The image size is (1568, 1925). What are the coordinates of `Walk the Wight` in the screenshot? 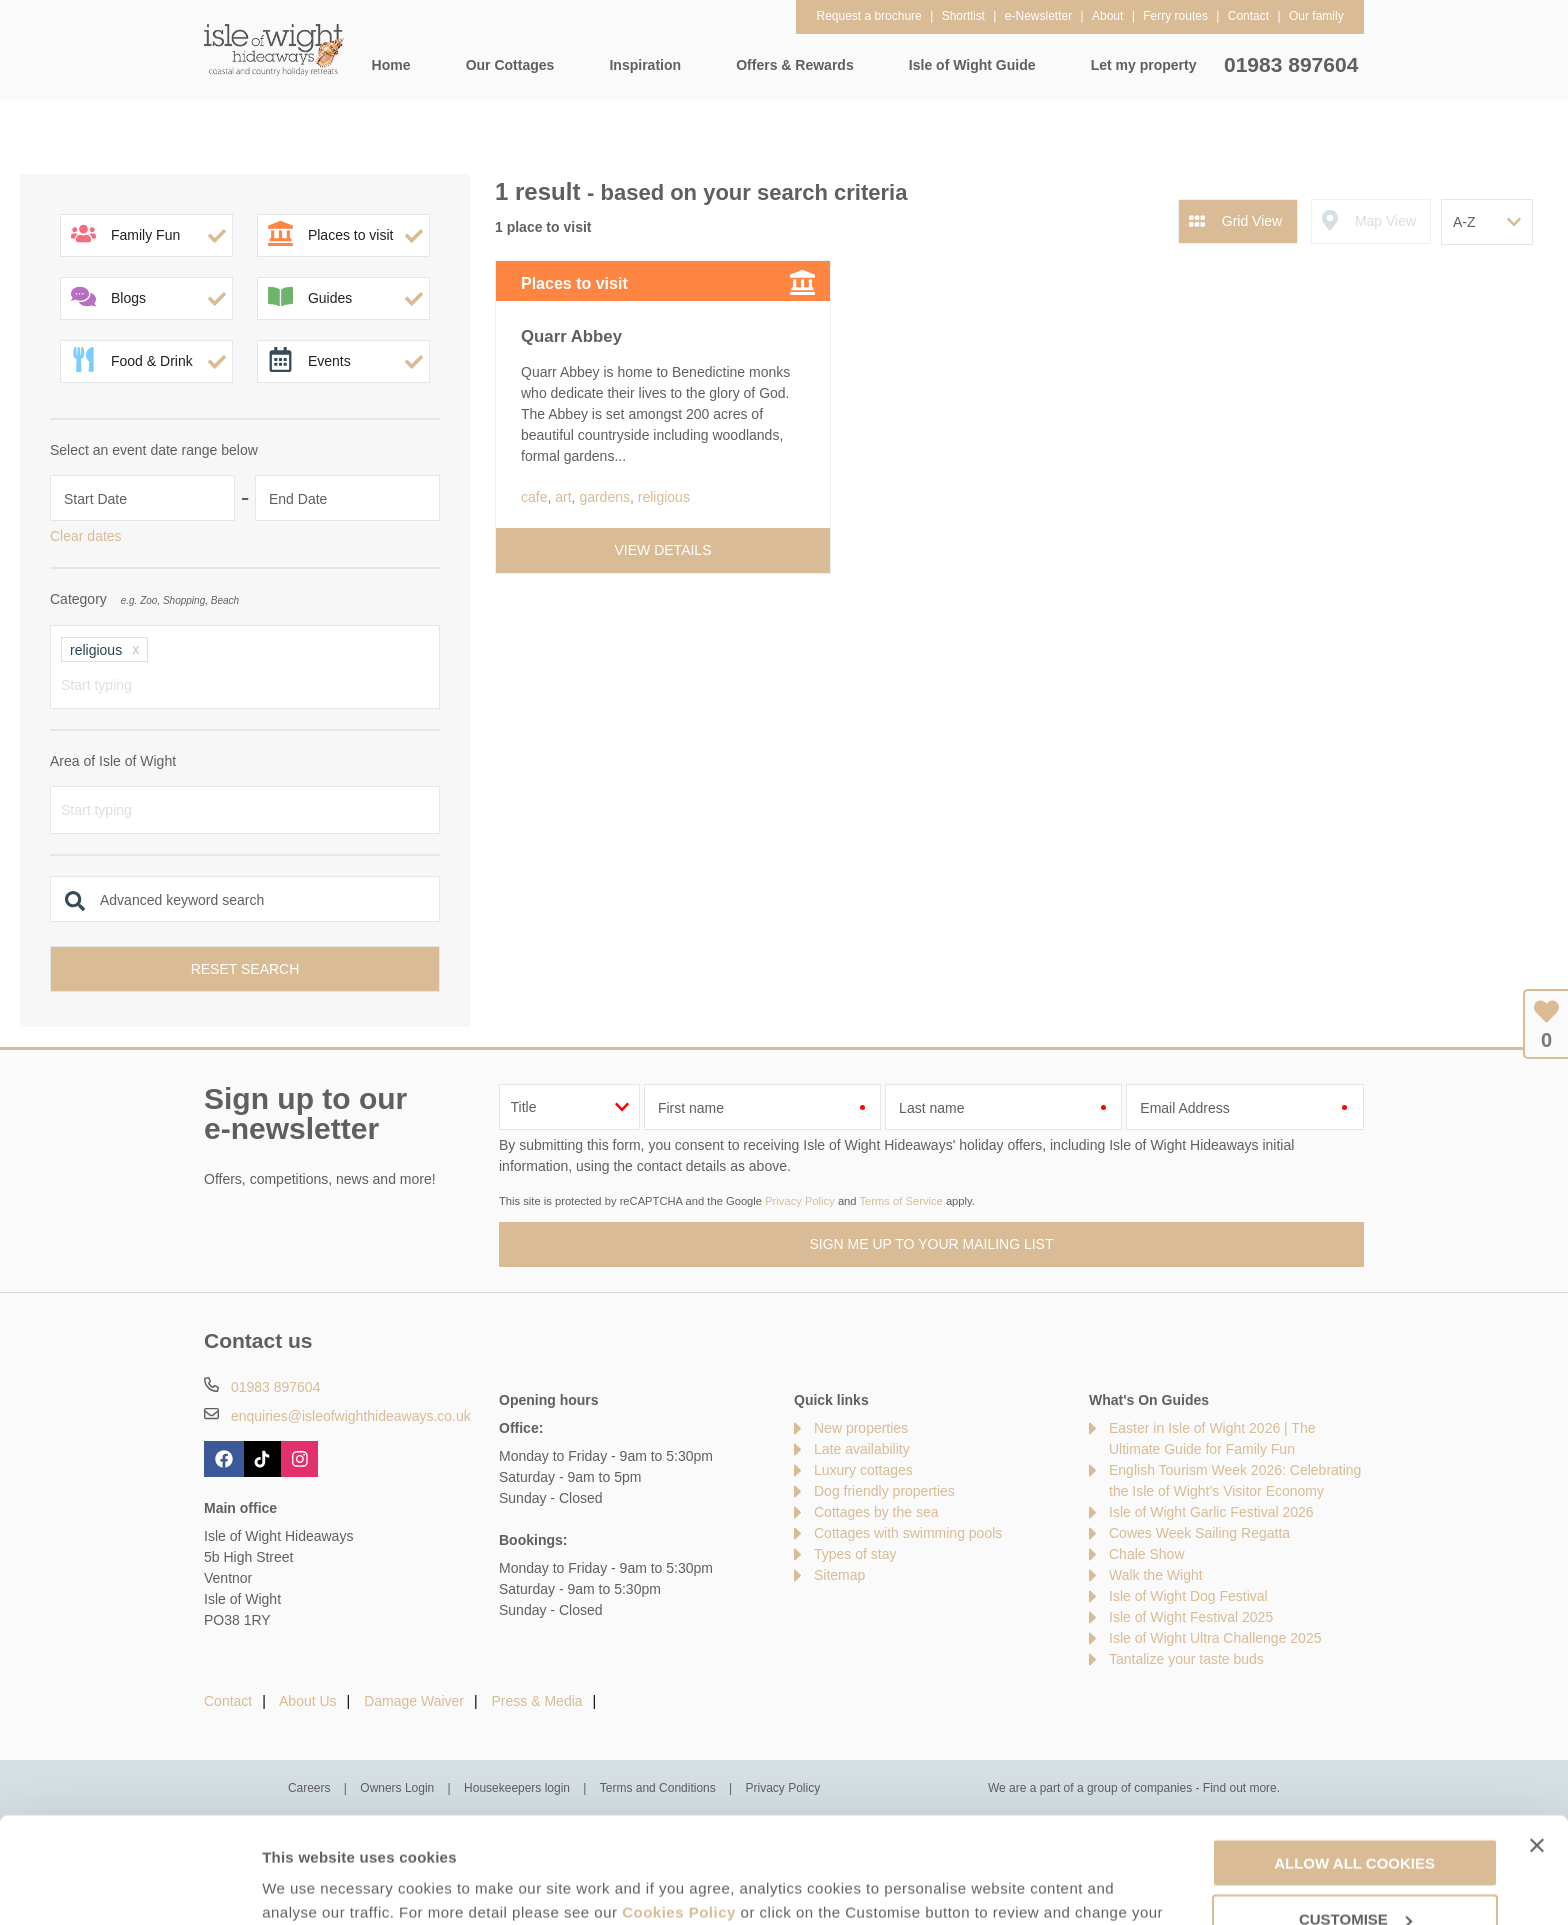 It's located at (1156, 1575).